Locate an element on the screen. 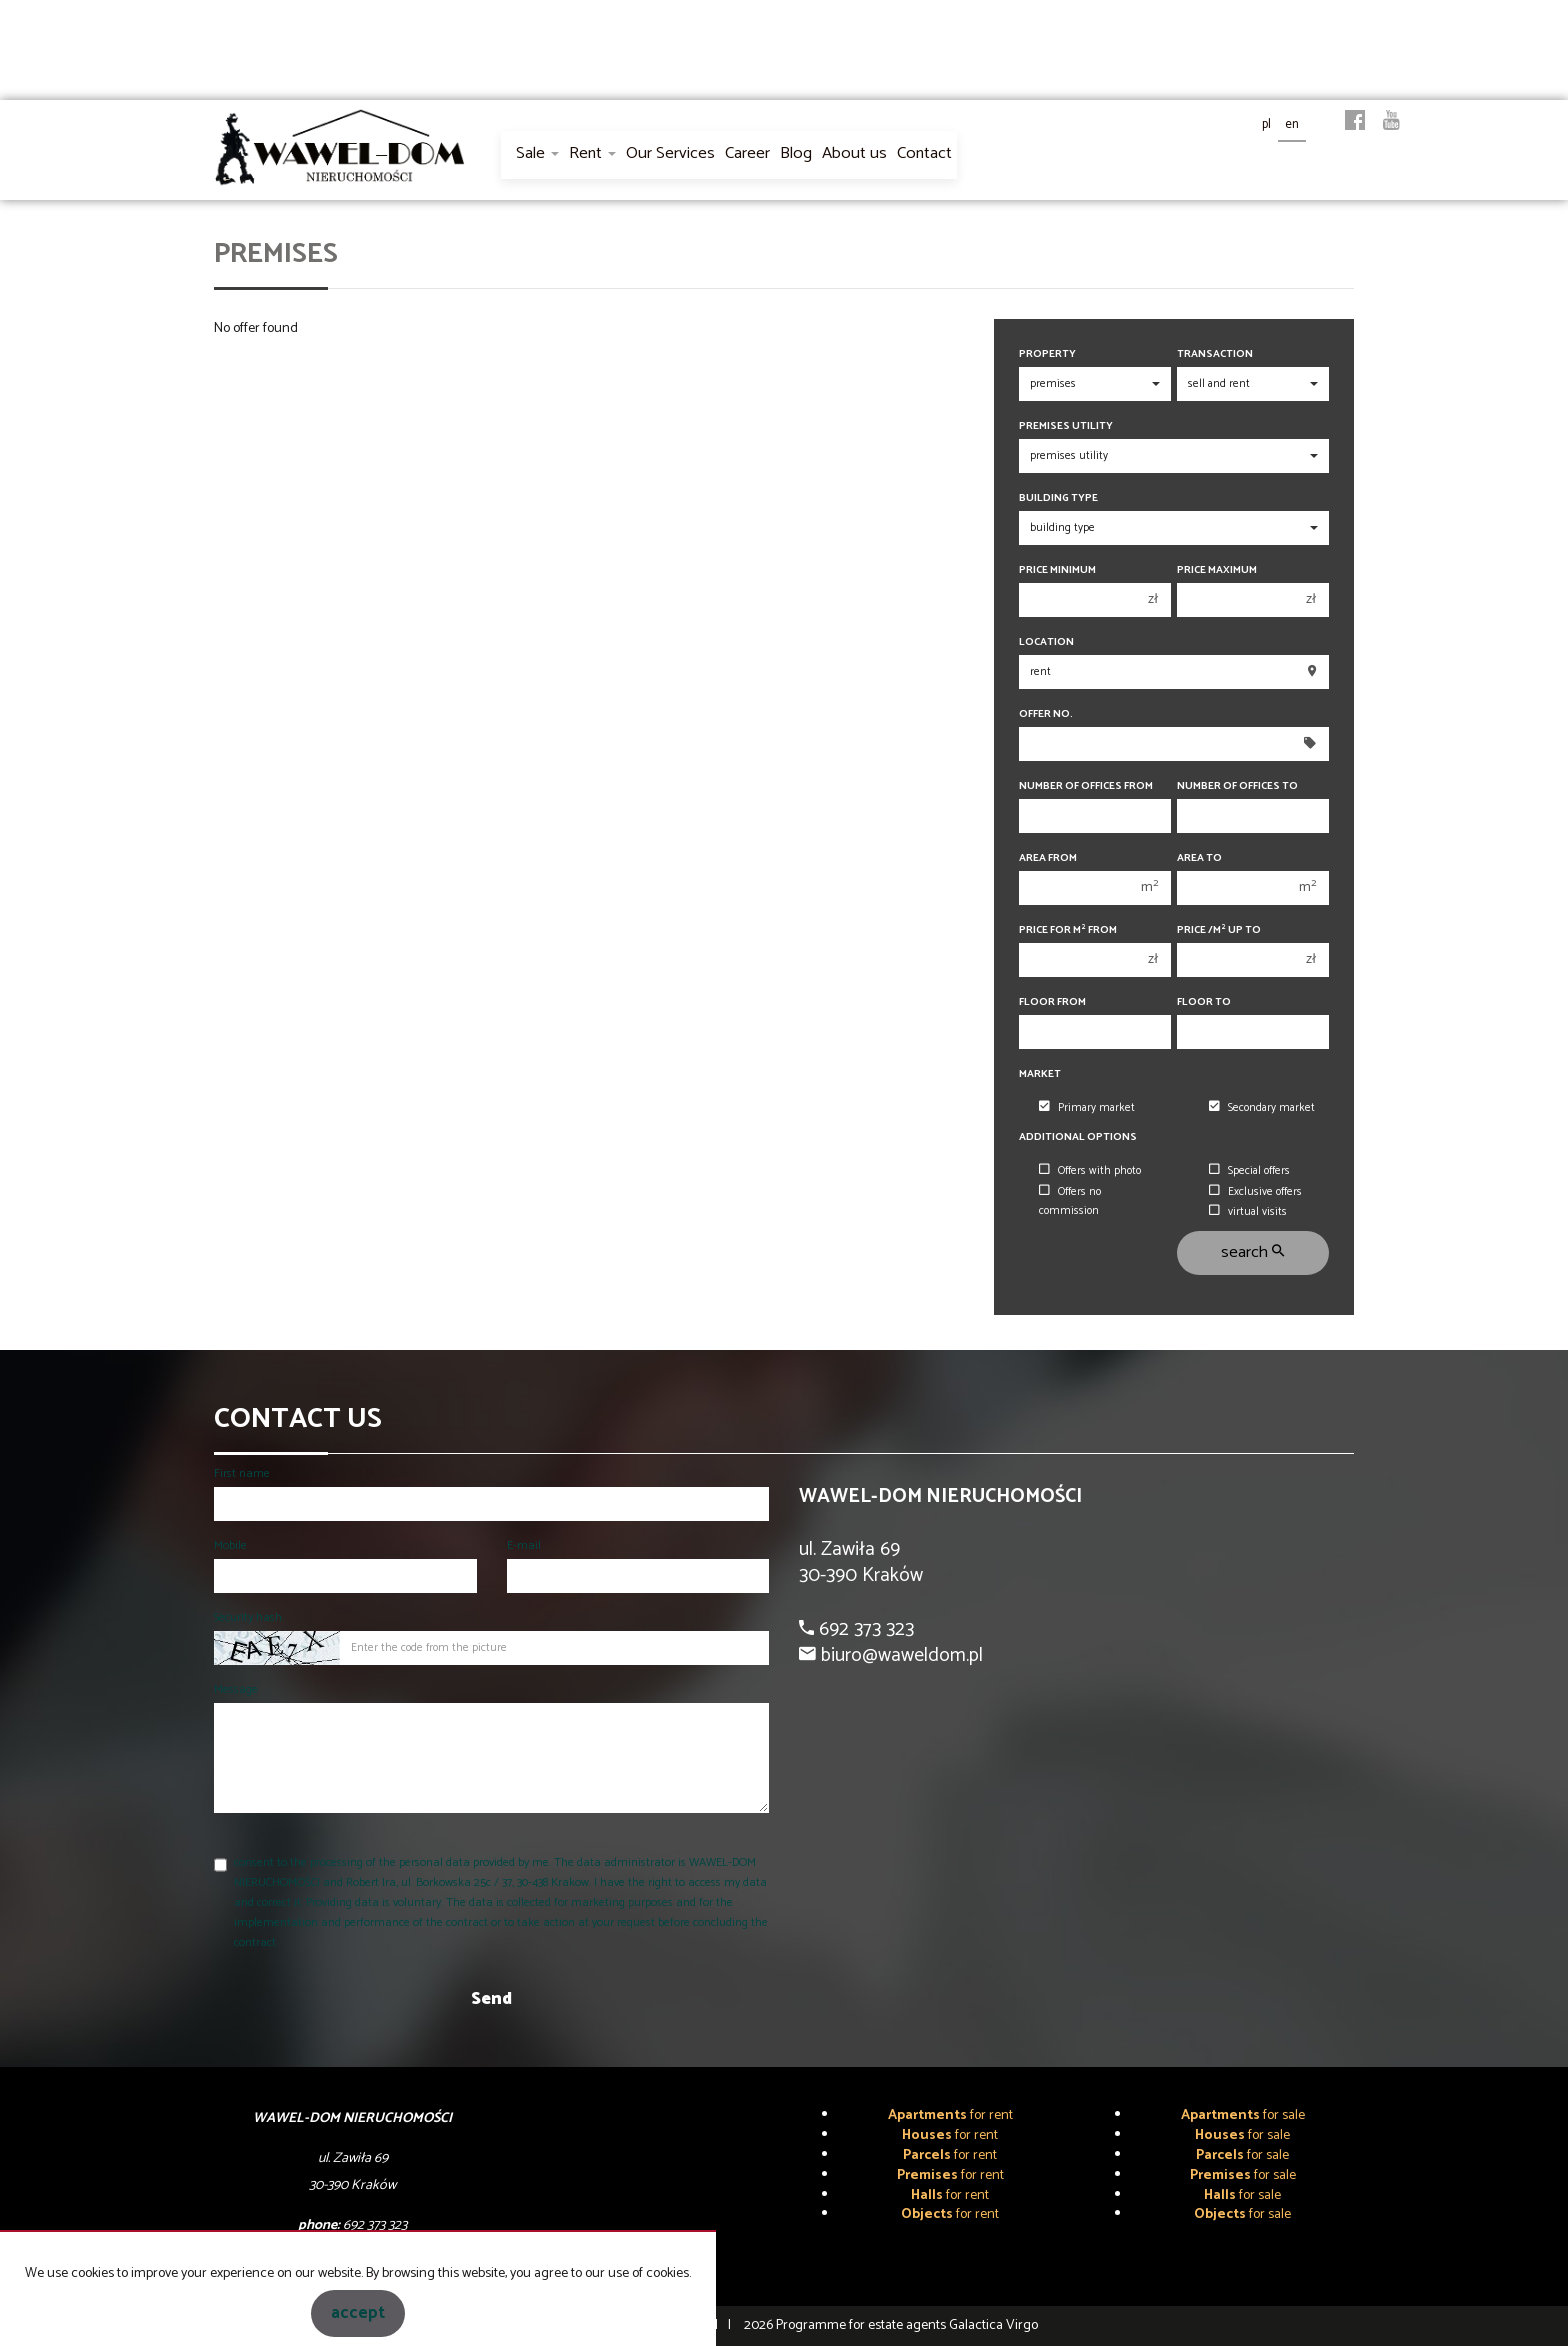 The image size is (1568, 2346). Mobile is located at coordinates (230, 1545).